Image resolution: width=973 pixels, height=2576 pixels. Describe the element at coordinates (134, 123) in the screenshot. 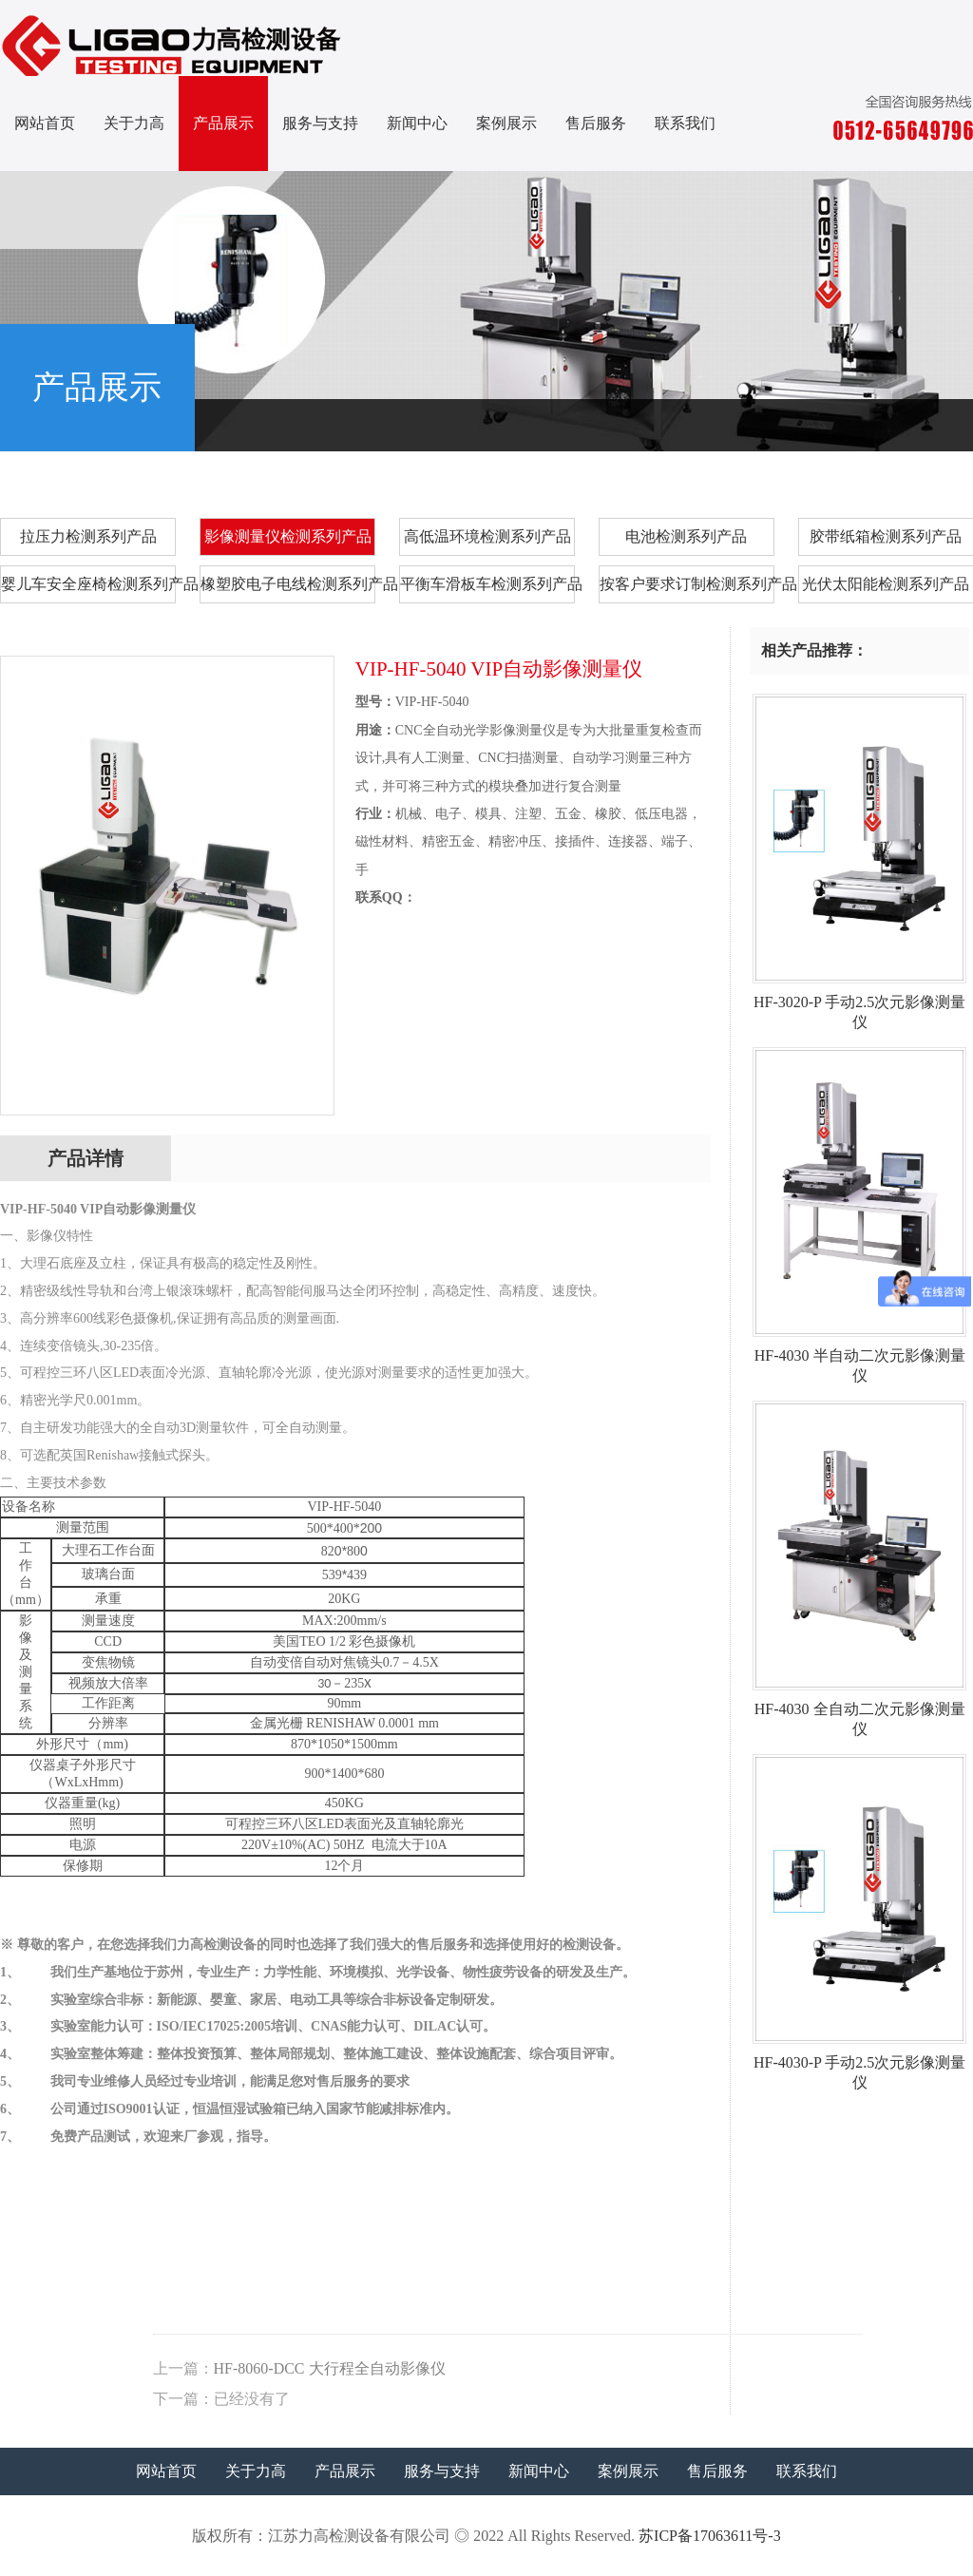

I see `关于力高` at that location.